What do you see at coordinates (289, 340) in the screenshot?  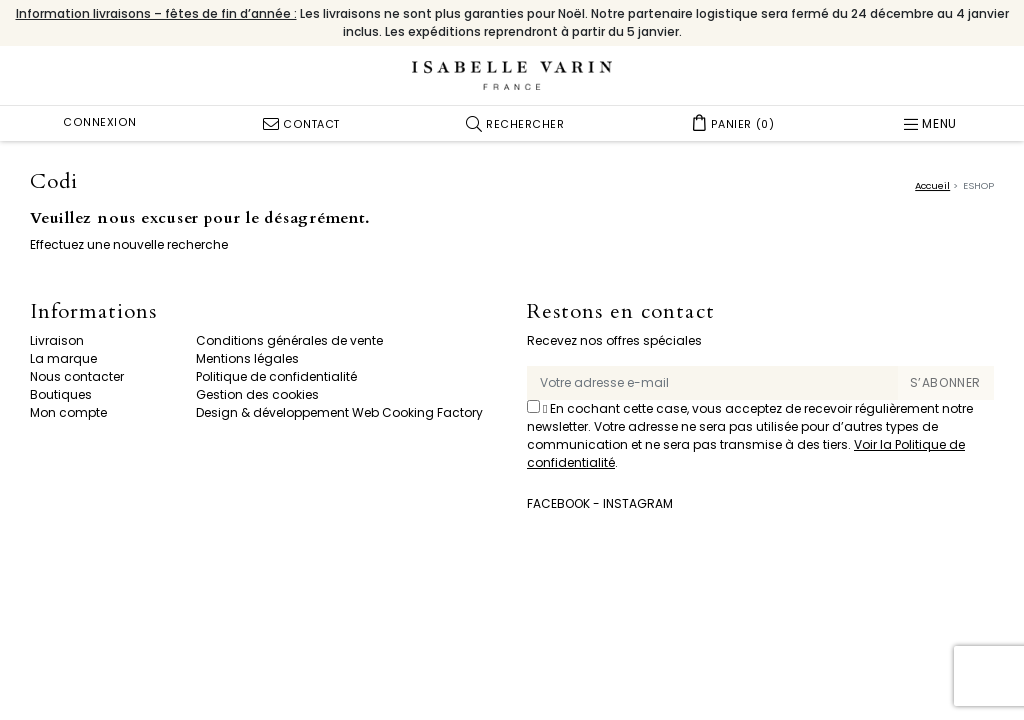 I see `Conditions générales de vente` at bounding box center [289, 340].